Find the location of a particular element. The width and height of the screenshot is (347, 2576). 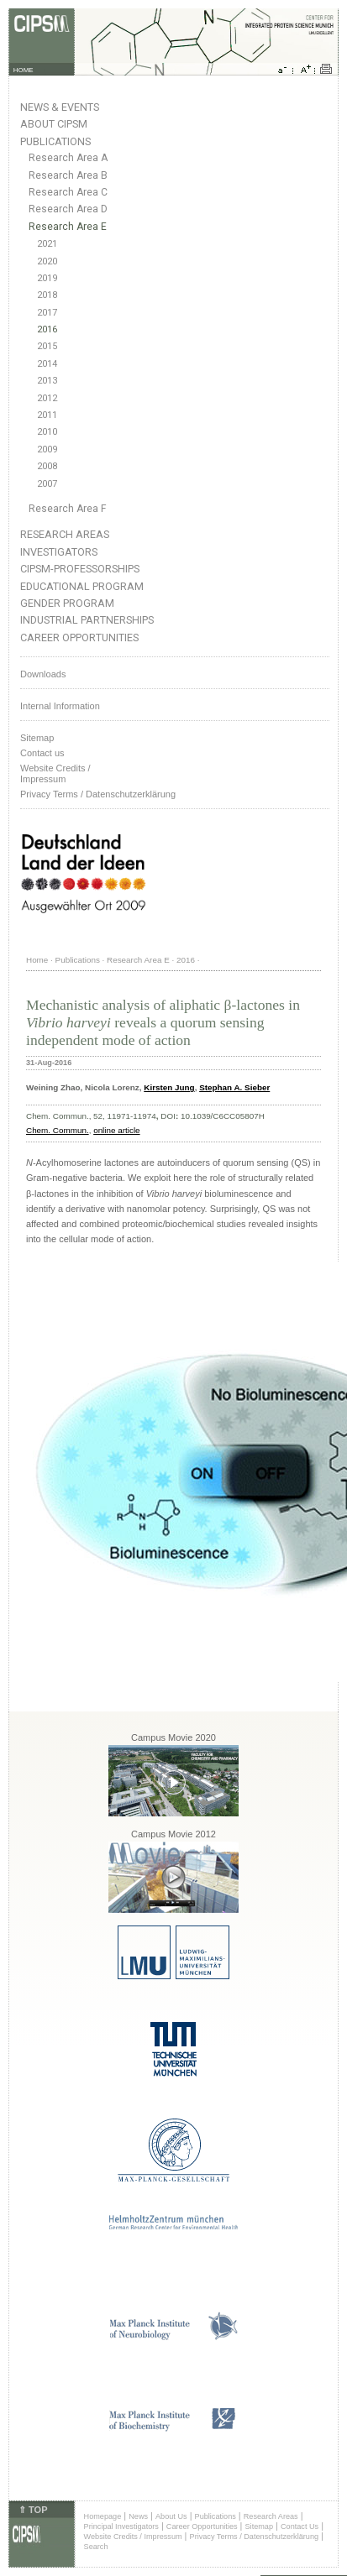

2019 is located at coordinates (47, 278).